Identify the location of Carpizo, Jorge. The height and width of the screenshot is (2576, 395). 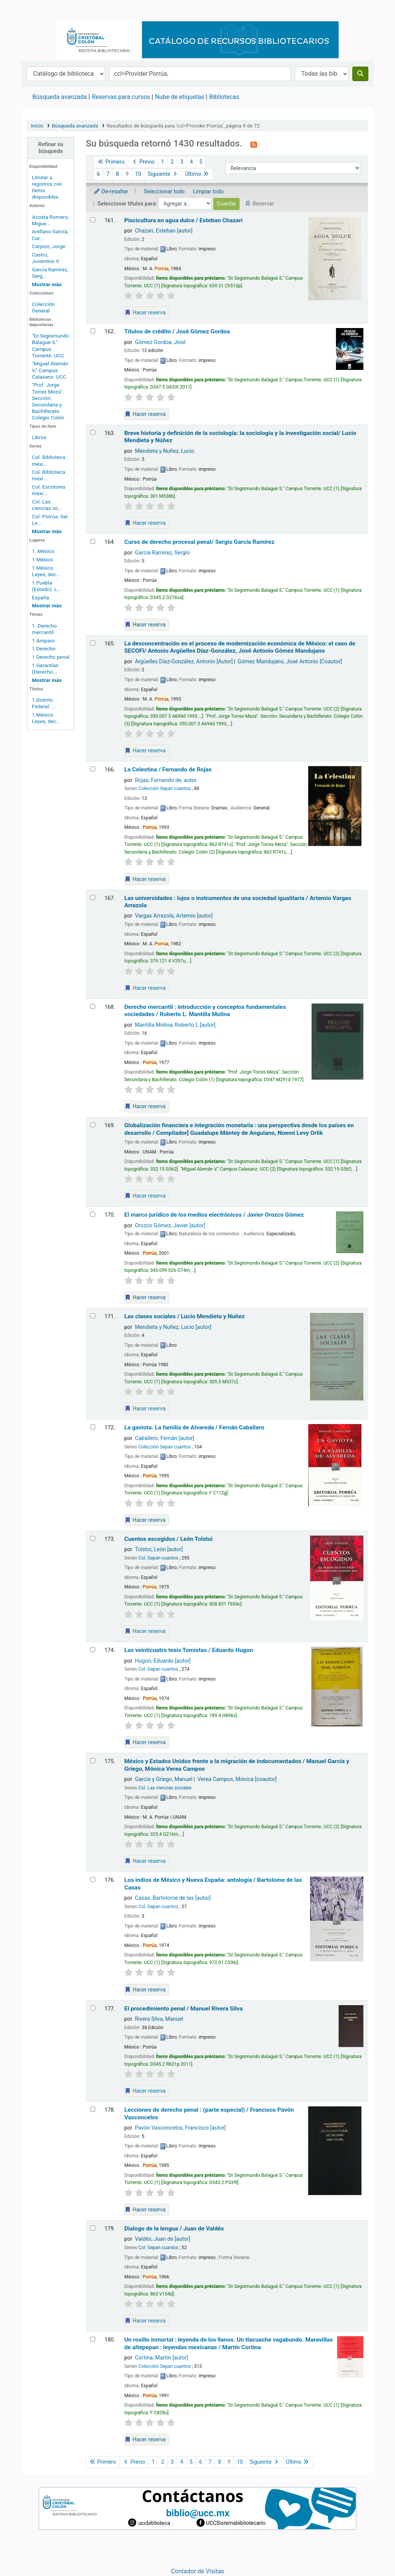
(48, 246).